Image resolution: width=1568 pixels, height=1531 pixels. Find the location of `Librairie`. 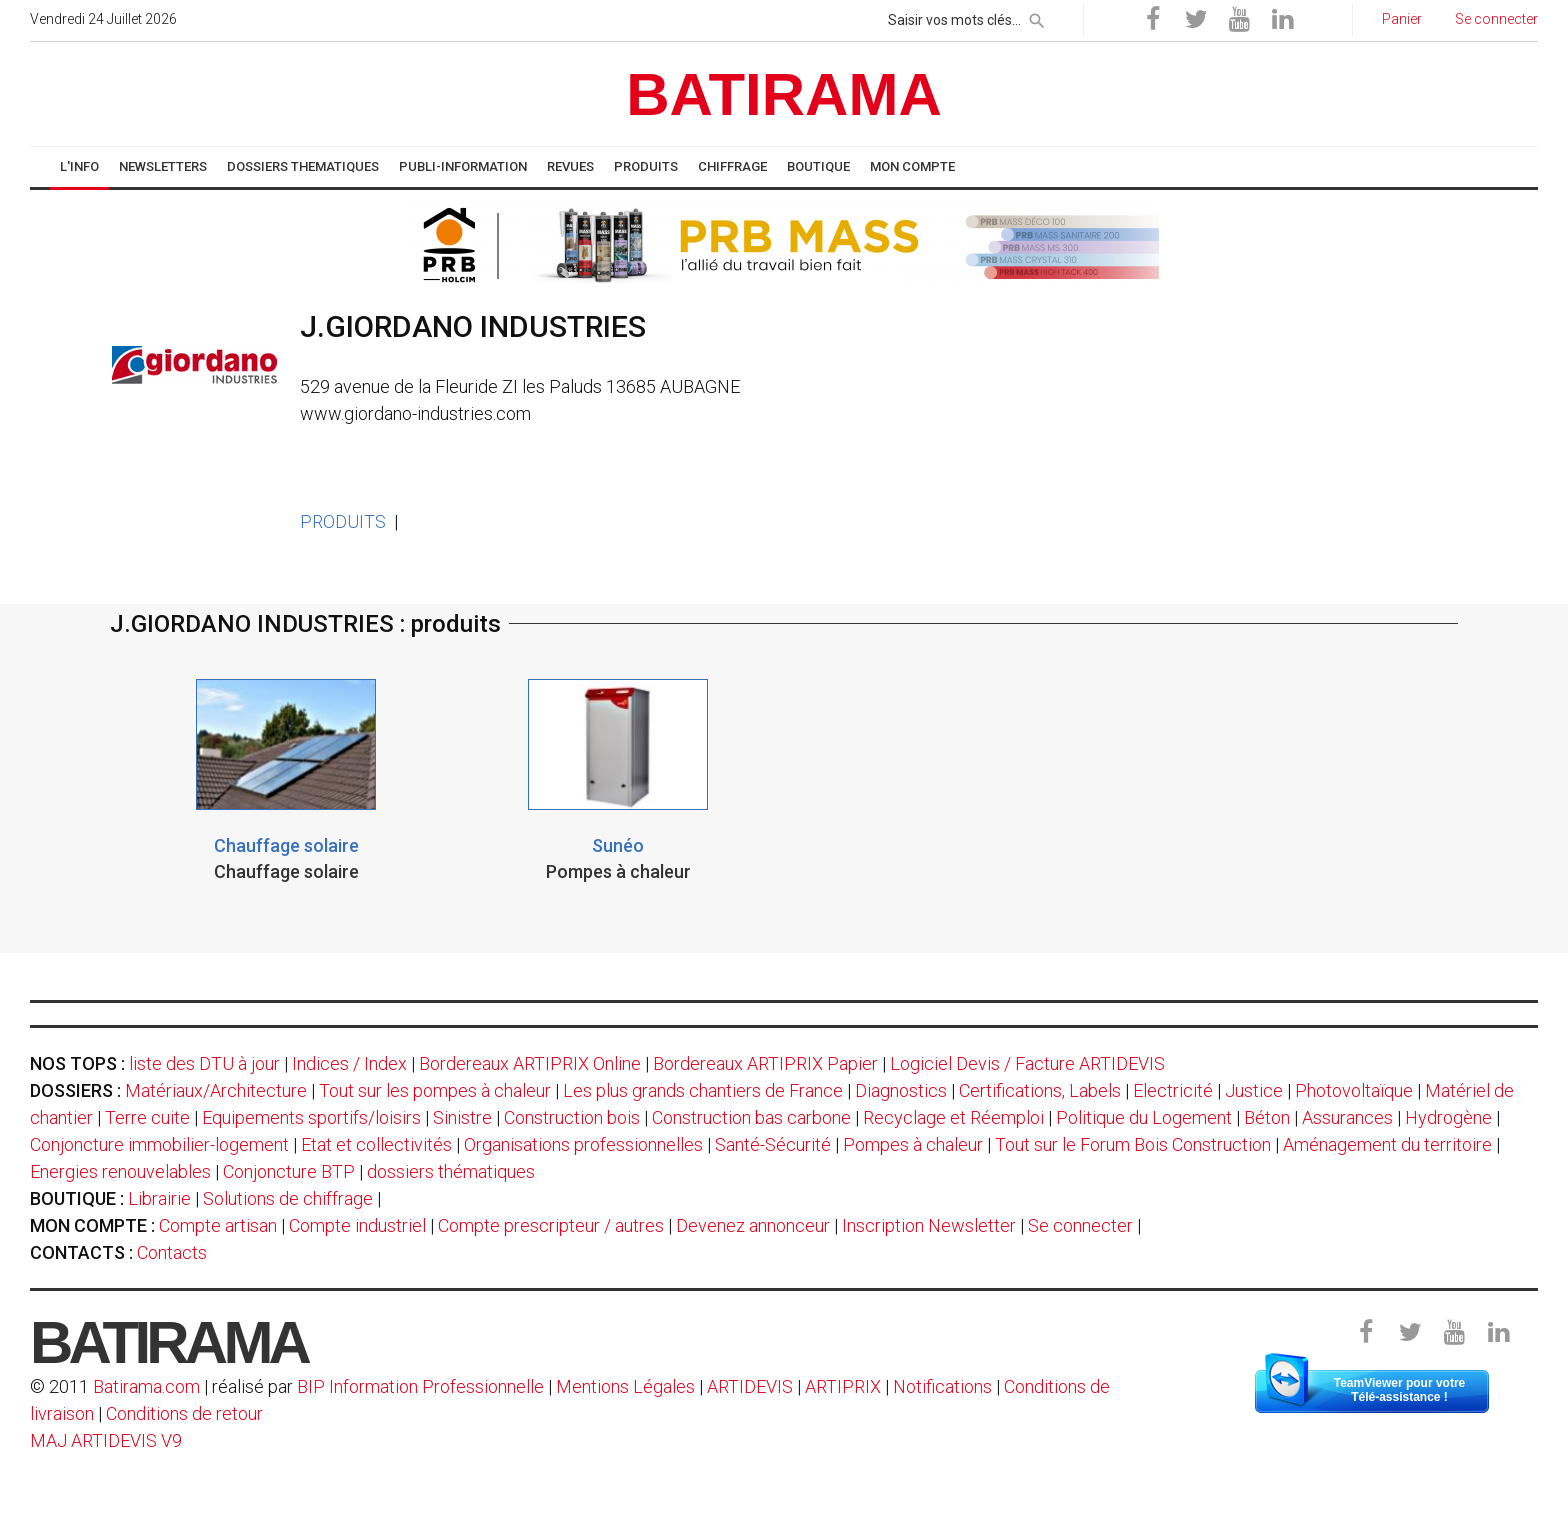

Librairie is located at coordinates (159, 1198).